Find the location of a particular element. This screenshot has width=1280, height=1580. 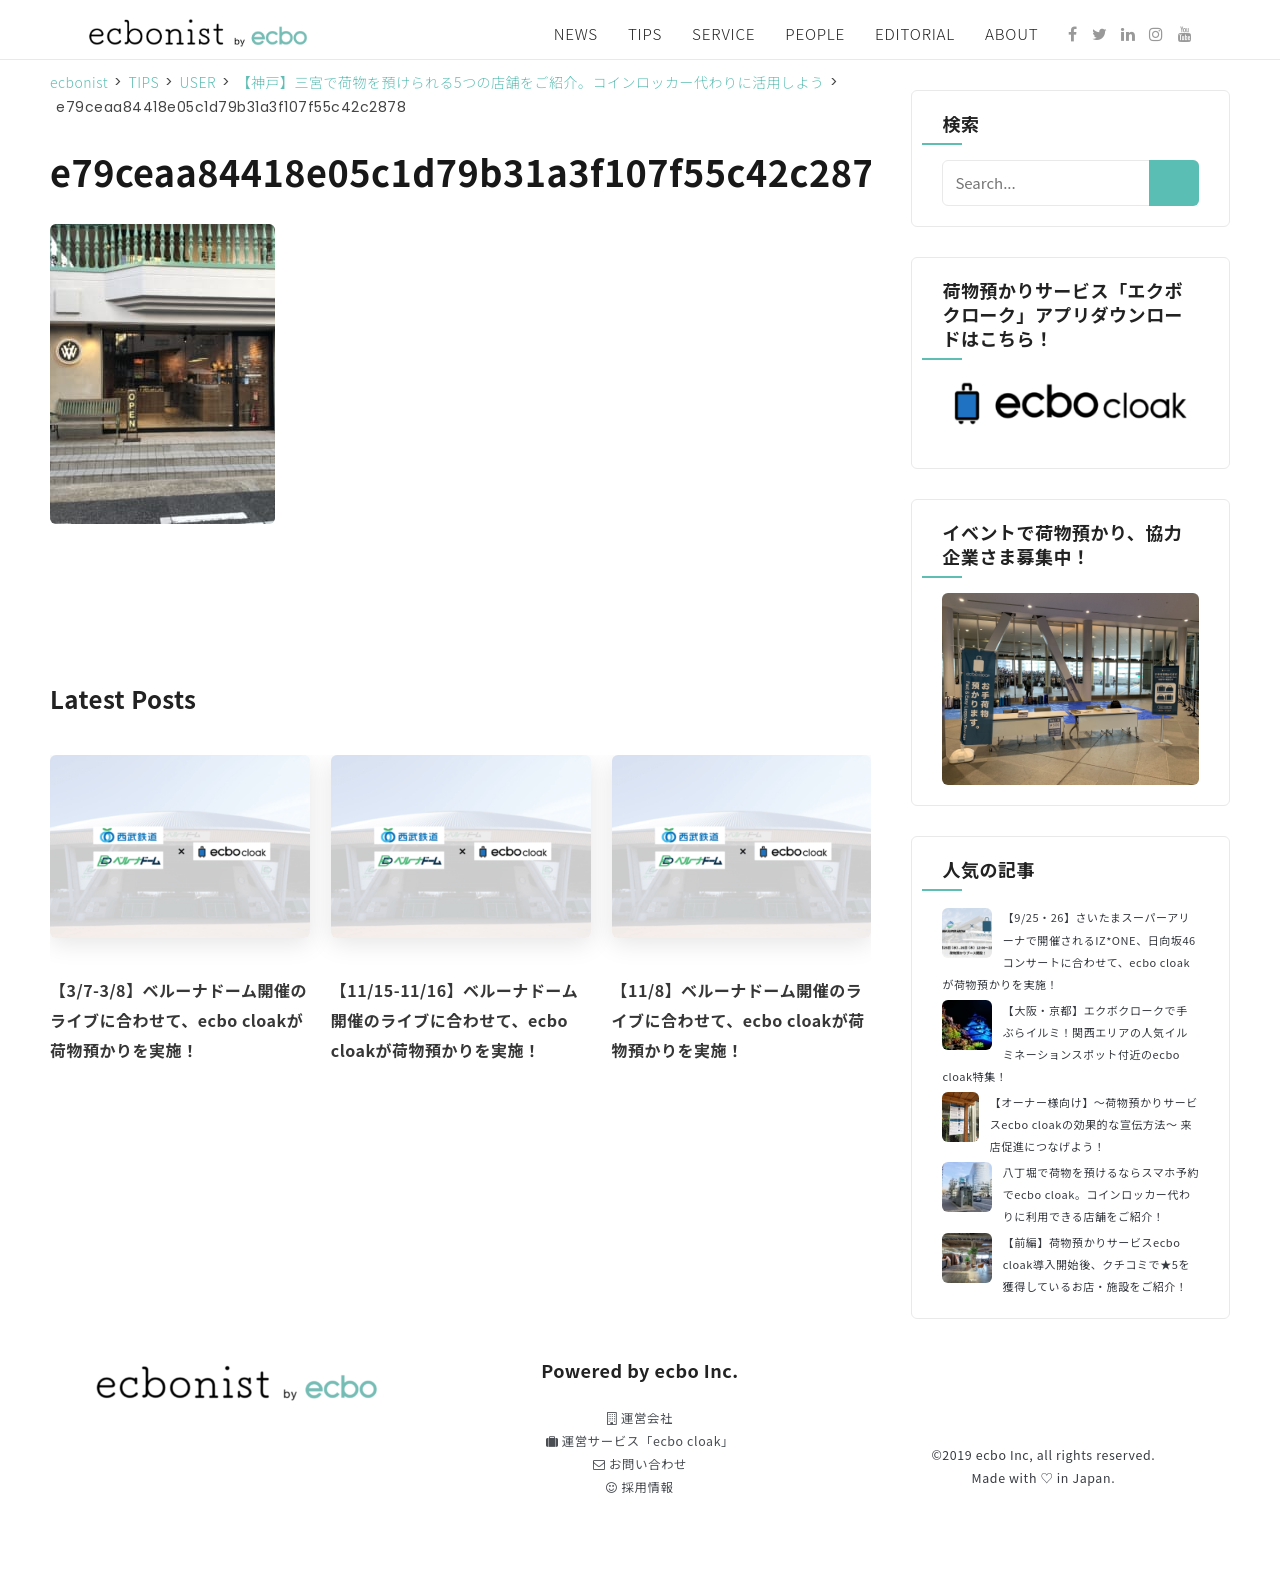

八丁堀で荷物を預けるならスマホ予約でecbo cloak。コインロッカー代わりに利用できる店舗をご紹介！ is located at coordinates (1101, 1194).